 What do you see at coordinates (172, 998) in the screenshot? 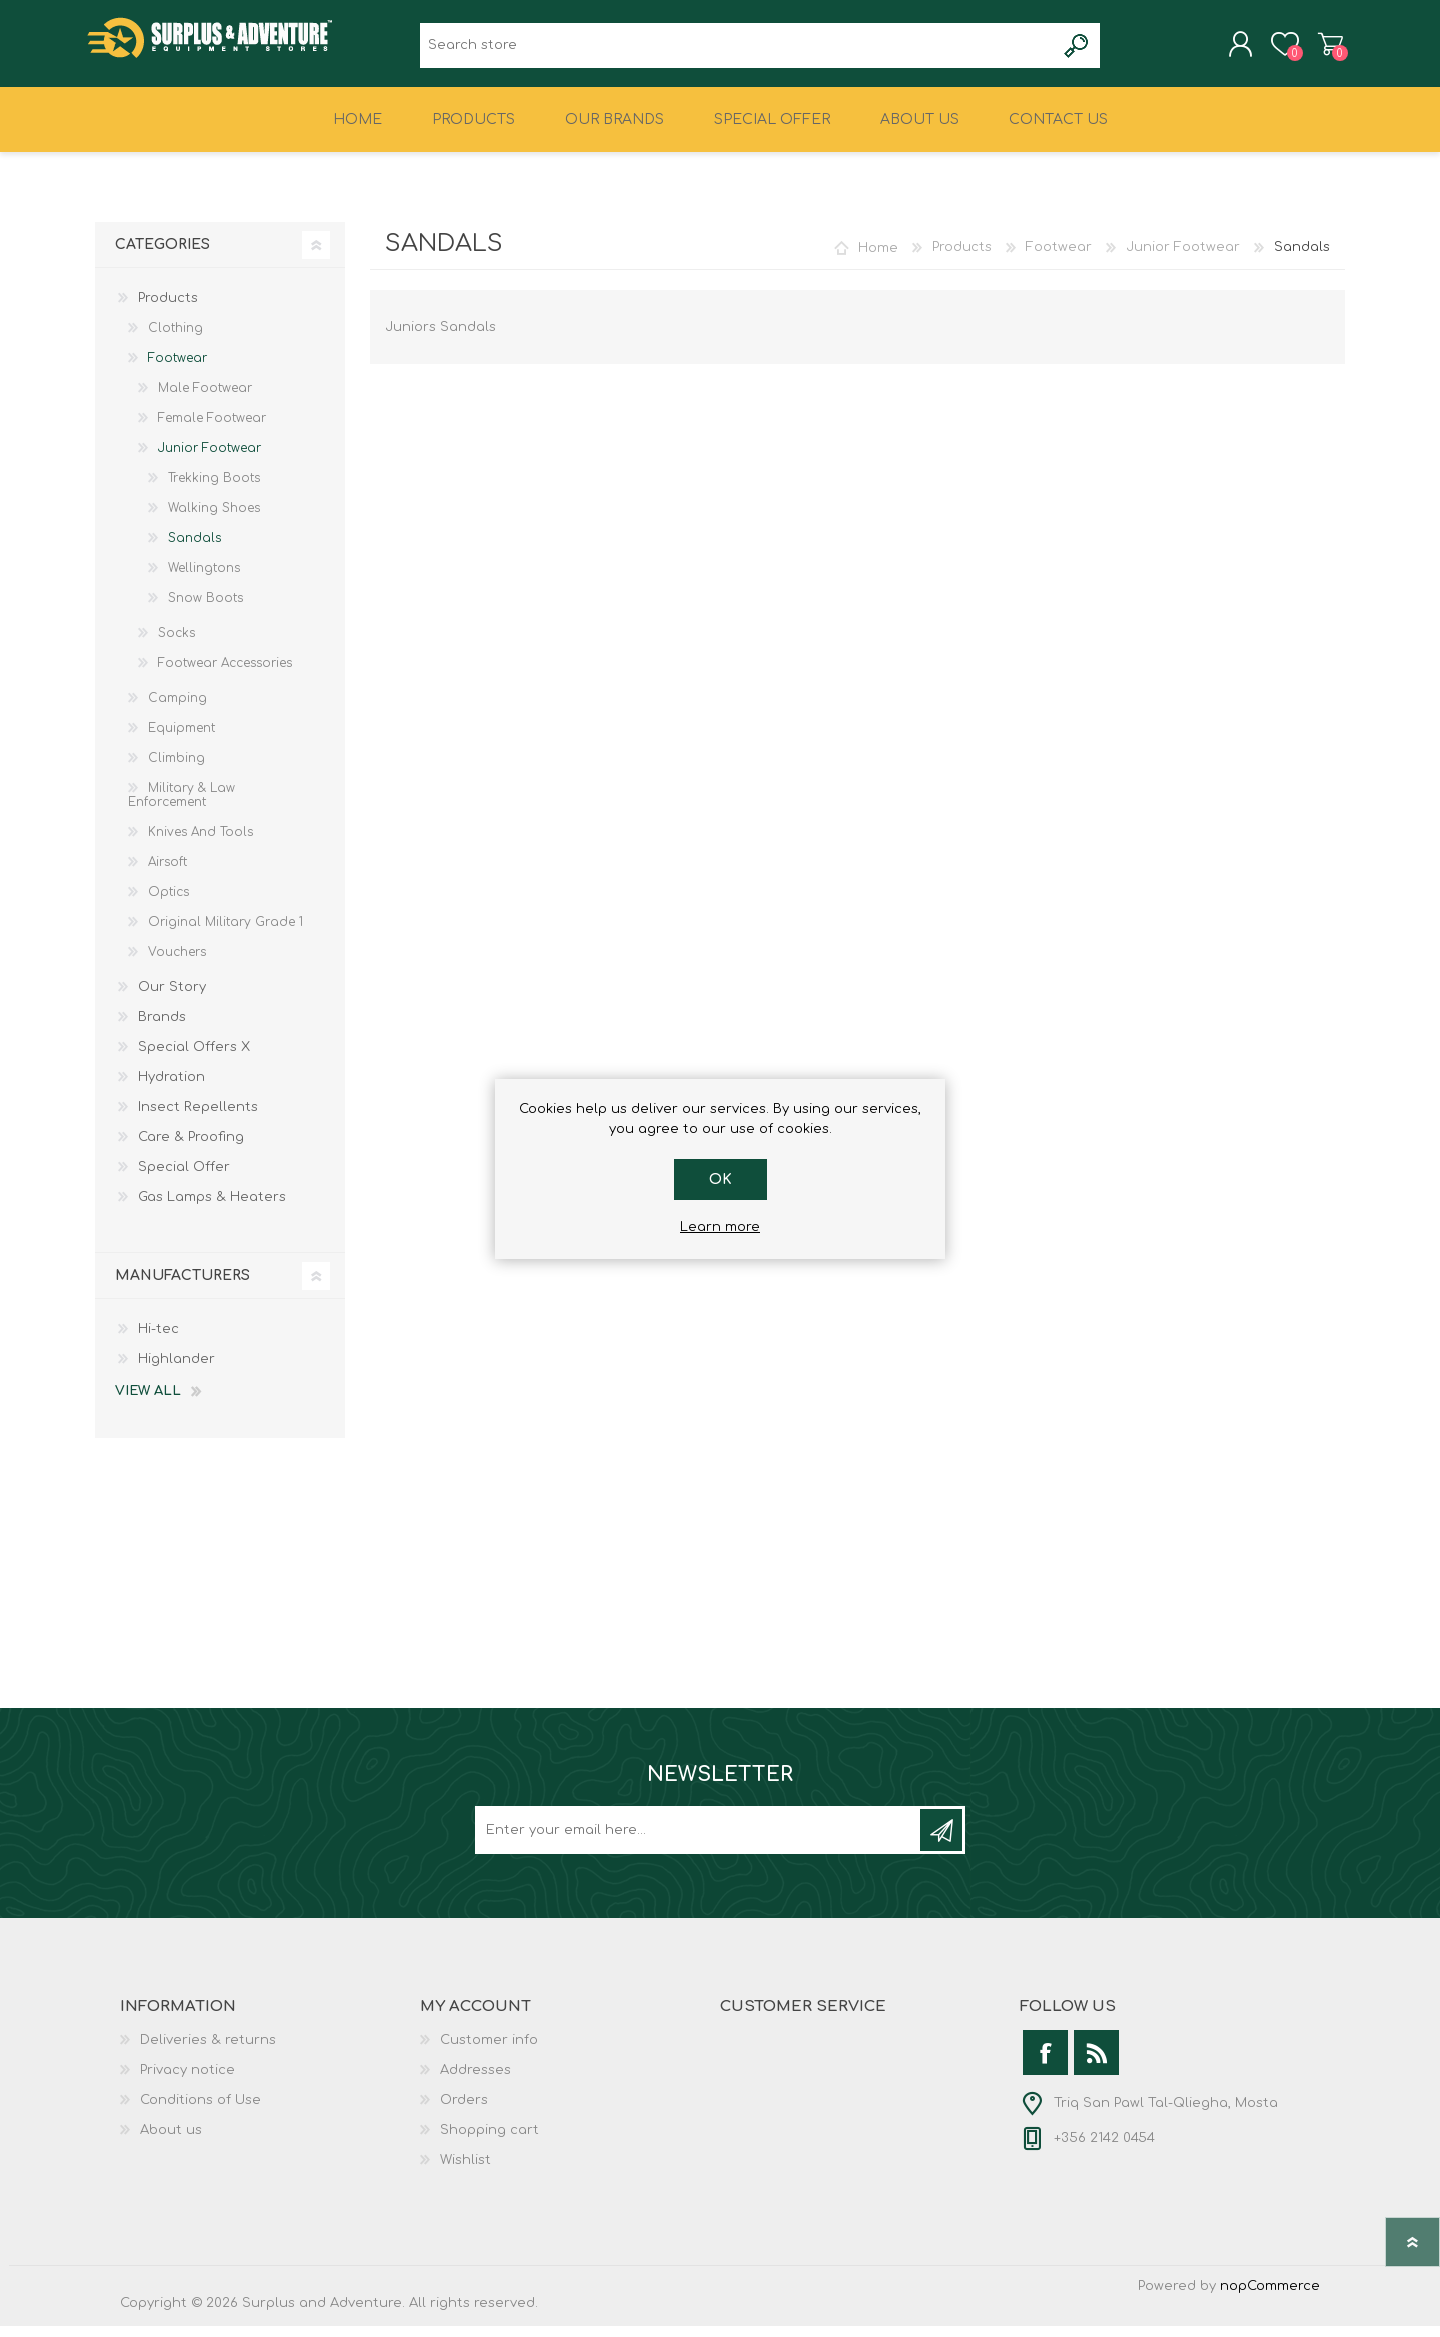
I see `Our Story` at bounding box center [172, 998].